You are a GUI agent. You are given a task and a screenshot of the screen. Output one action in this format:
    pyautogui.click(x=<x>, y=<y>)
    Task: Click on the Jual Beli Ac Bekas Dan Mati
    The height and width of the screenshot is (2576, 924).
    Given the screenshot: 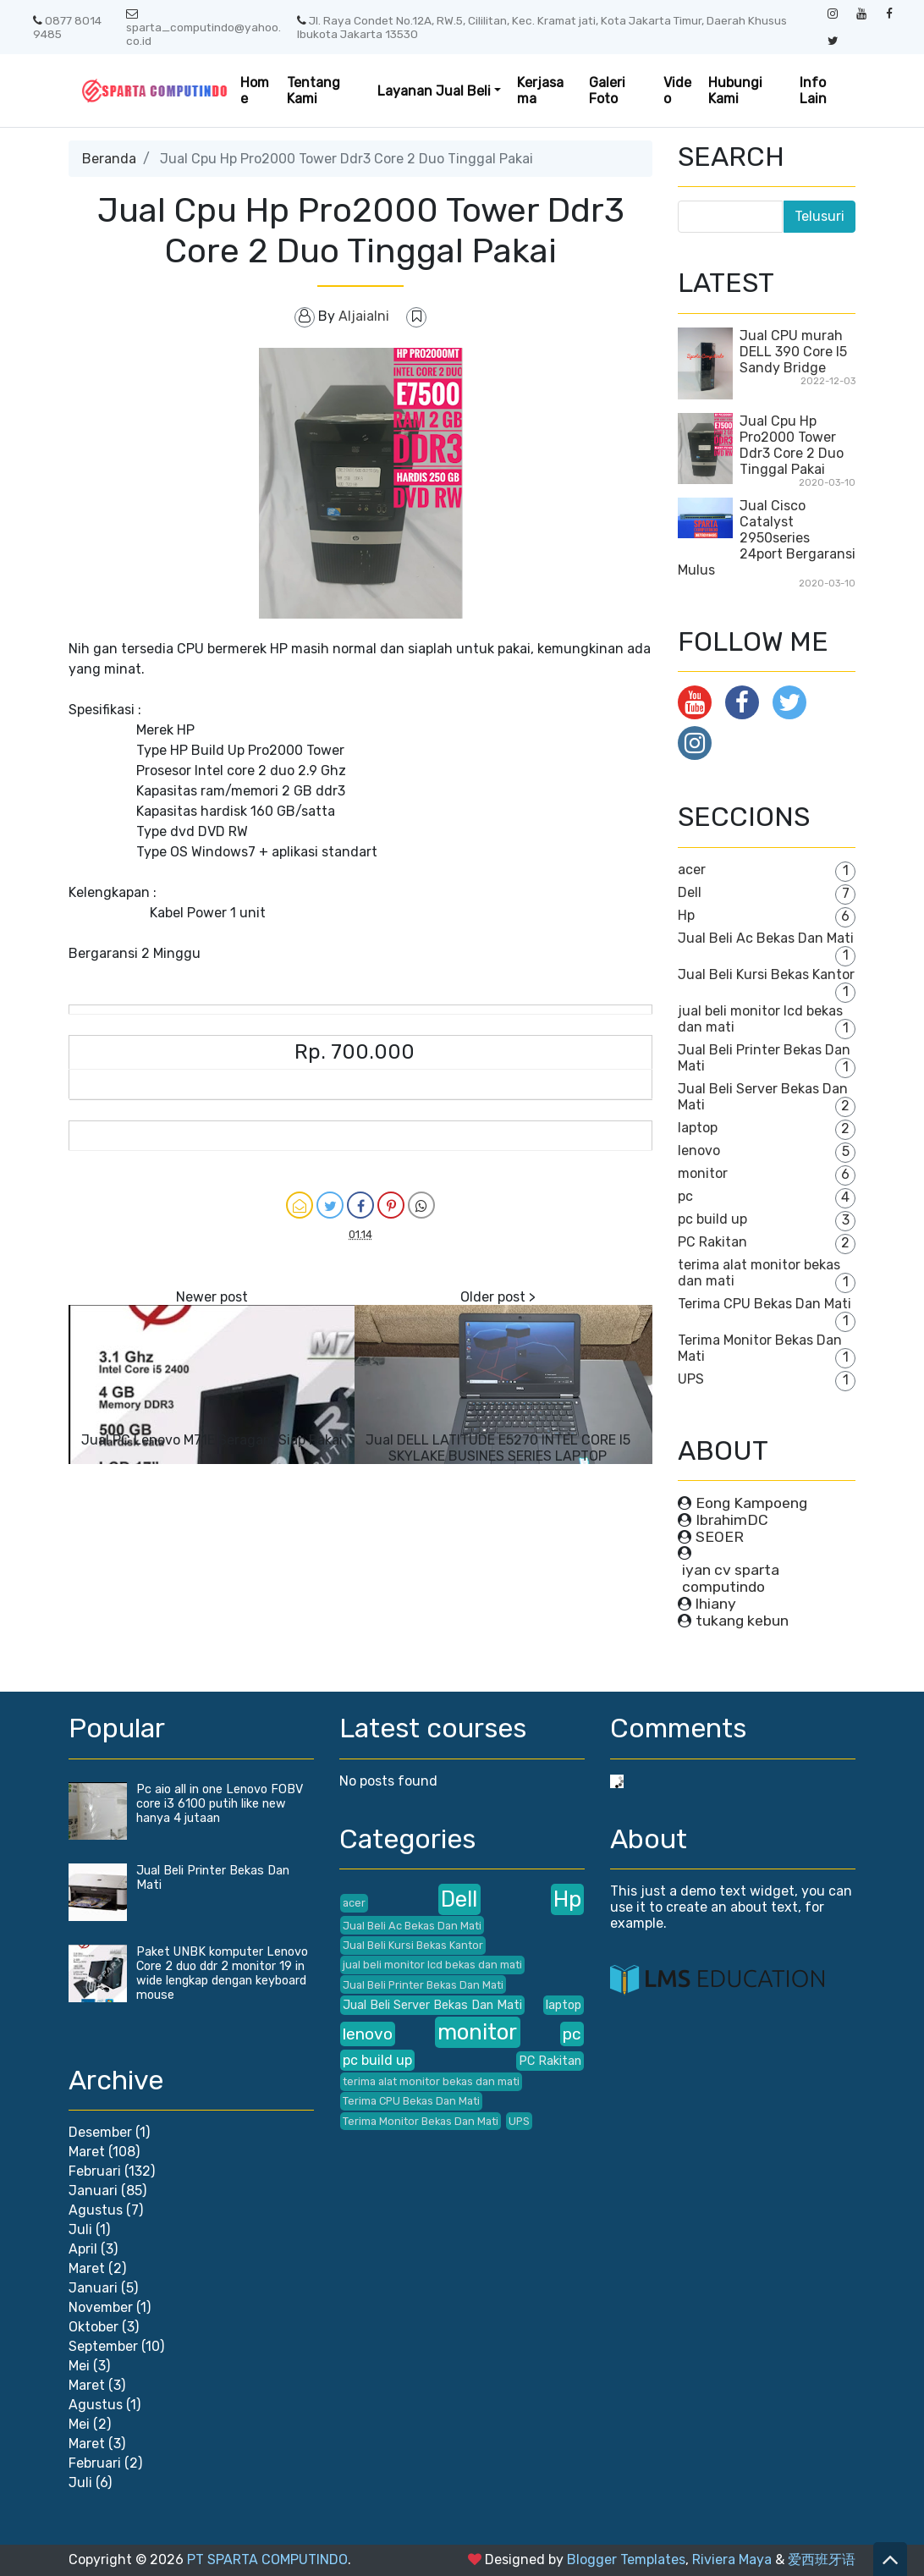 What is the action you would take?
    pyautogui.click(x=766, y=938)
    